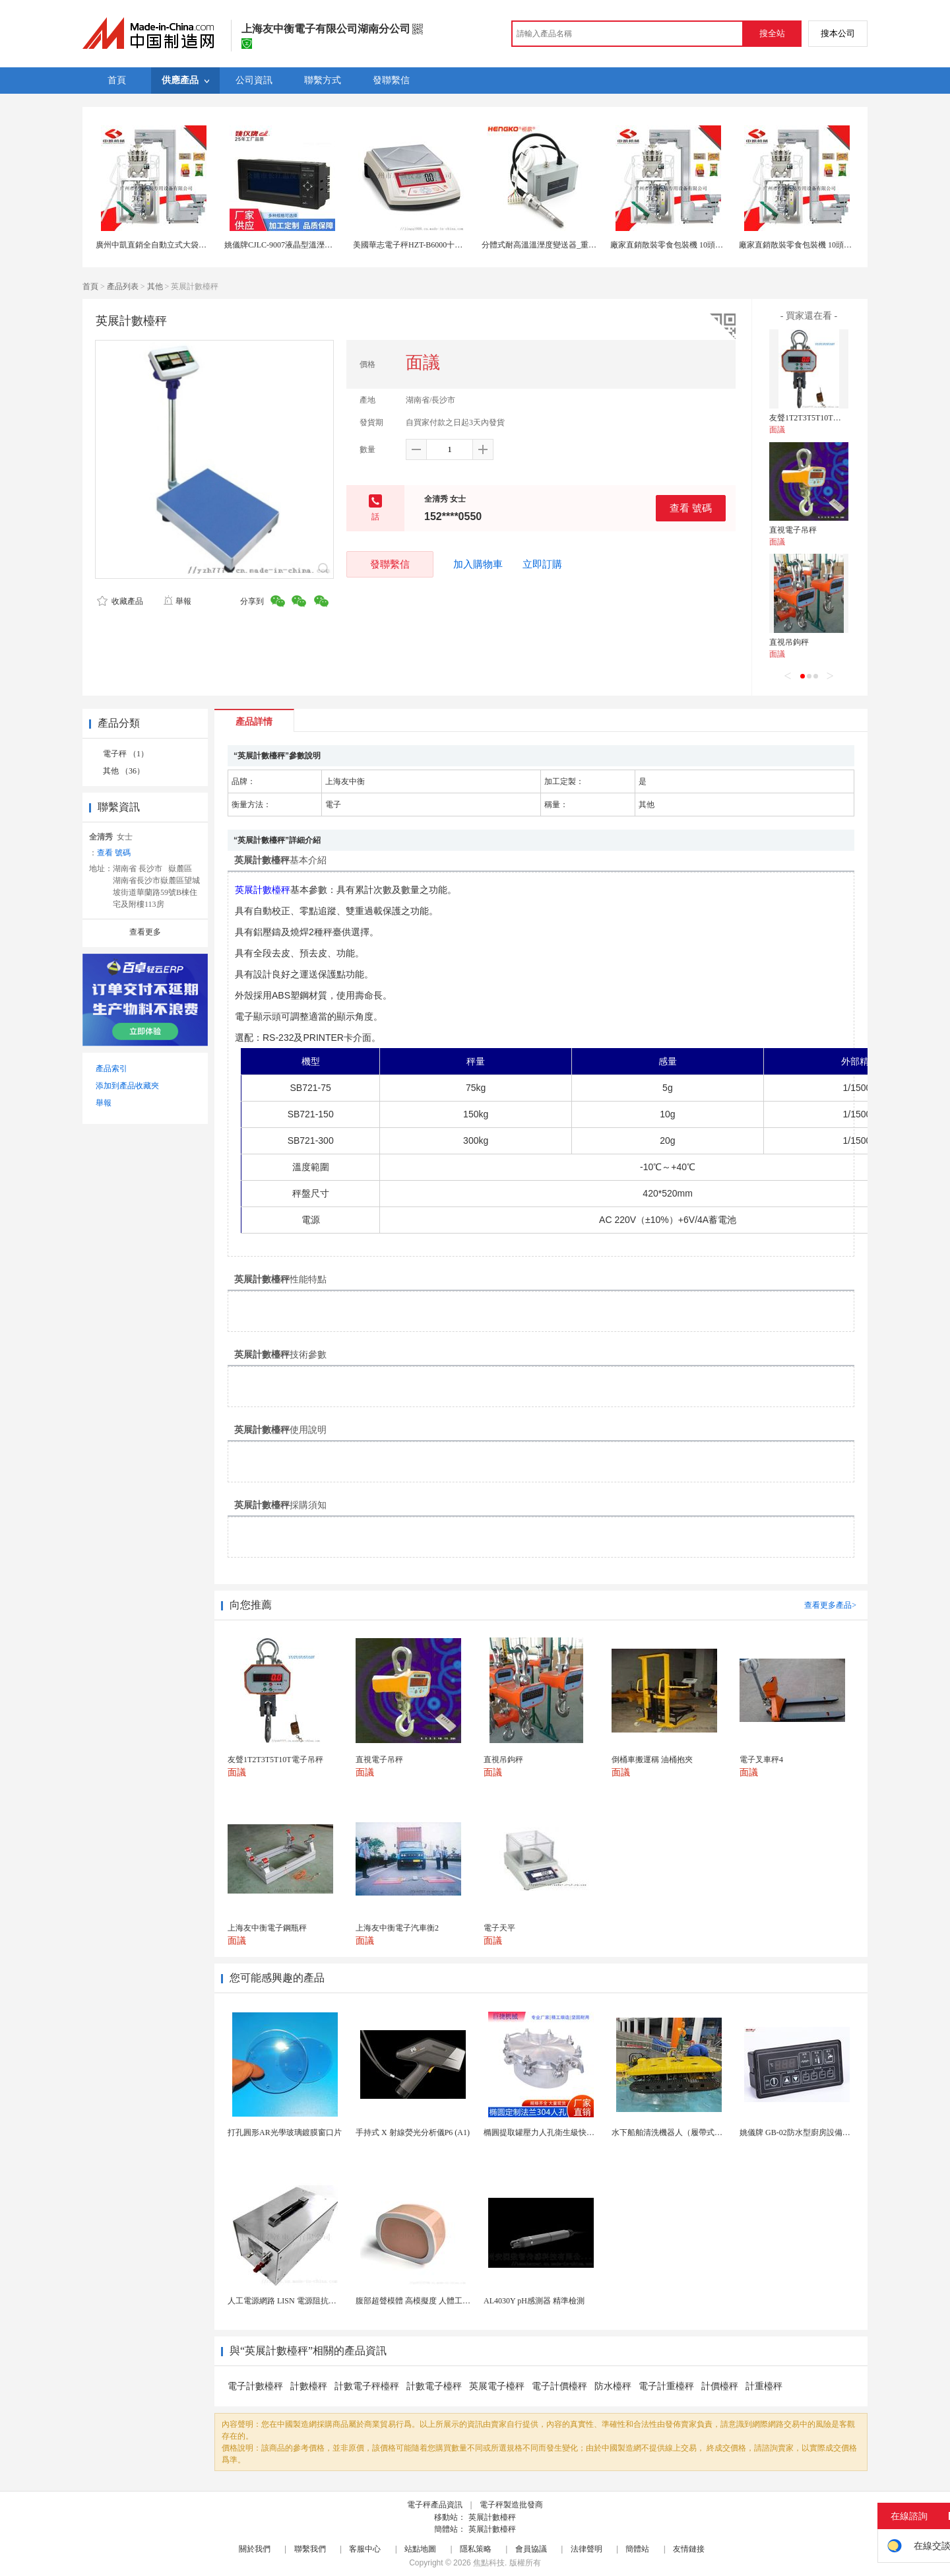 Image resolution: width=950 pixels, height=2576 pixels. I want to click on 美國華志電子秤HZT-B6000十分之一, so click(415, 244).